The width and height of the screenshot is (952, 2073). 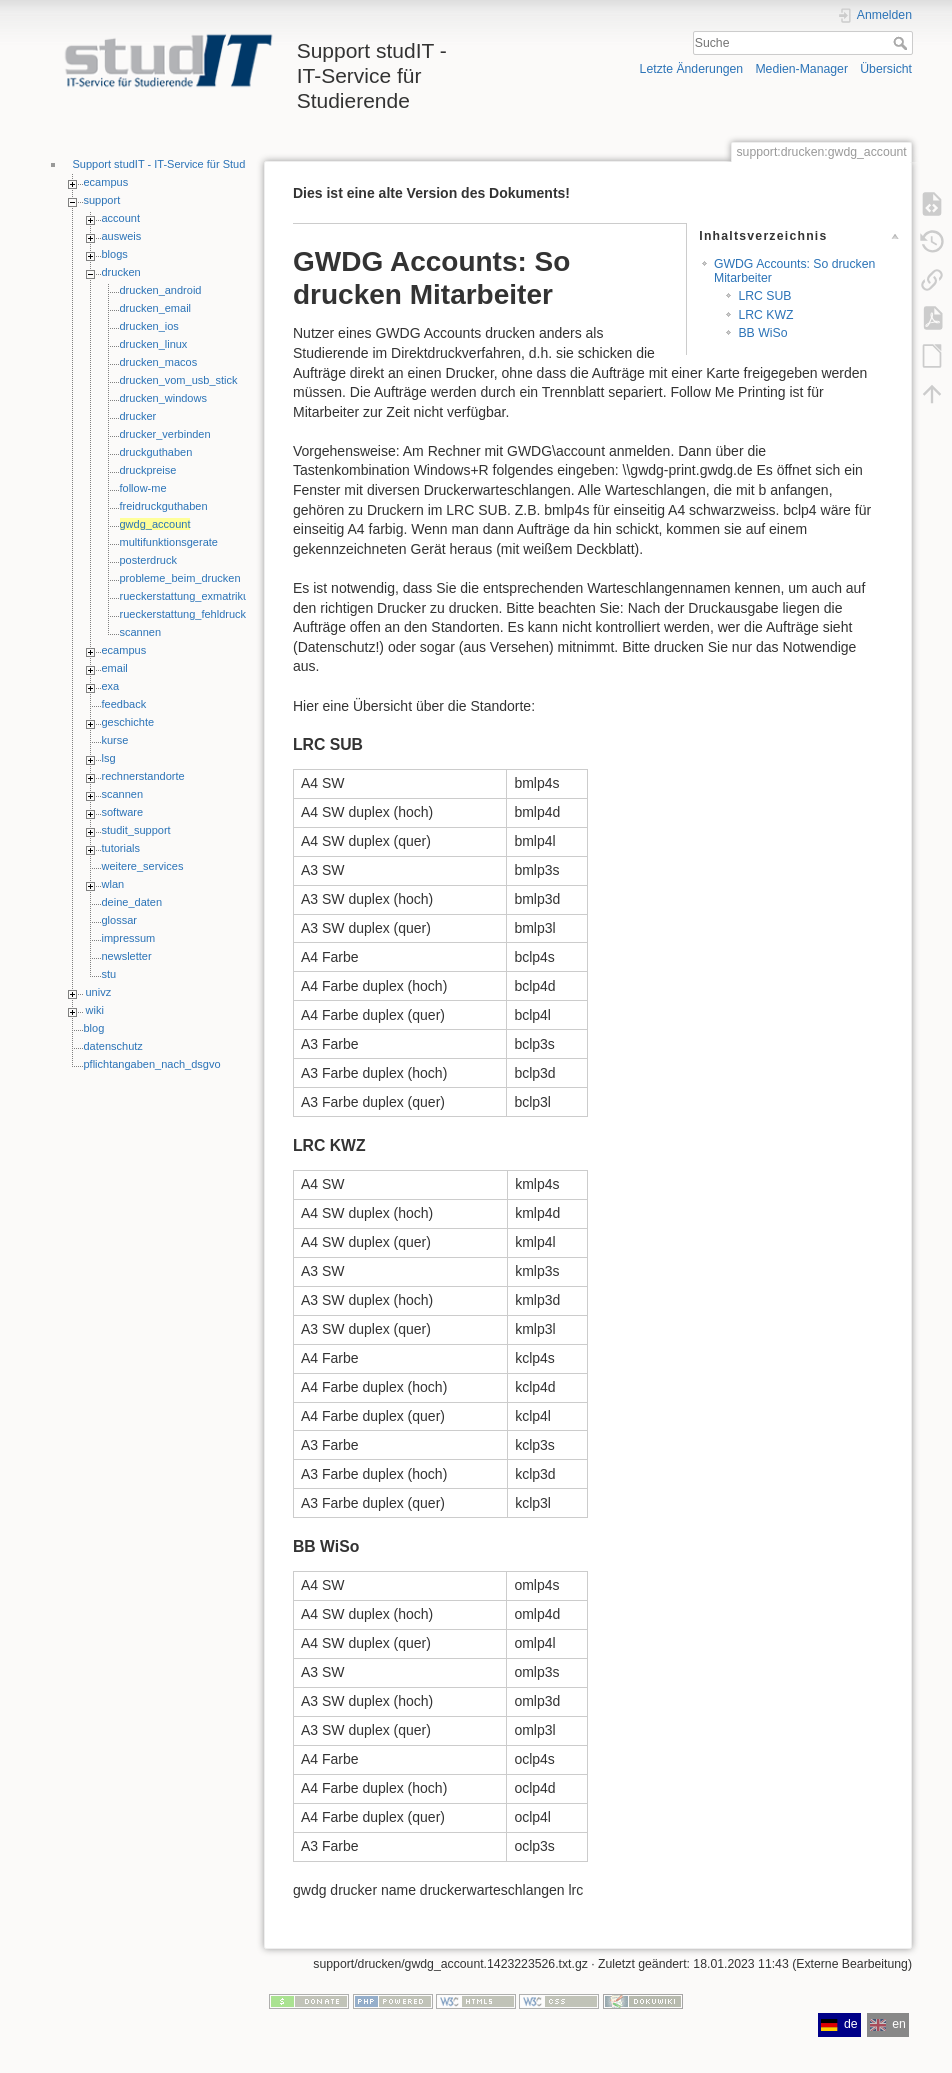 What do you see at coordinates (119, 920) in the screenshot?
I see `glossar` at bounding box center [119, 920].